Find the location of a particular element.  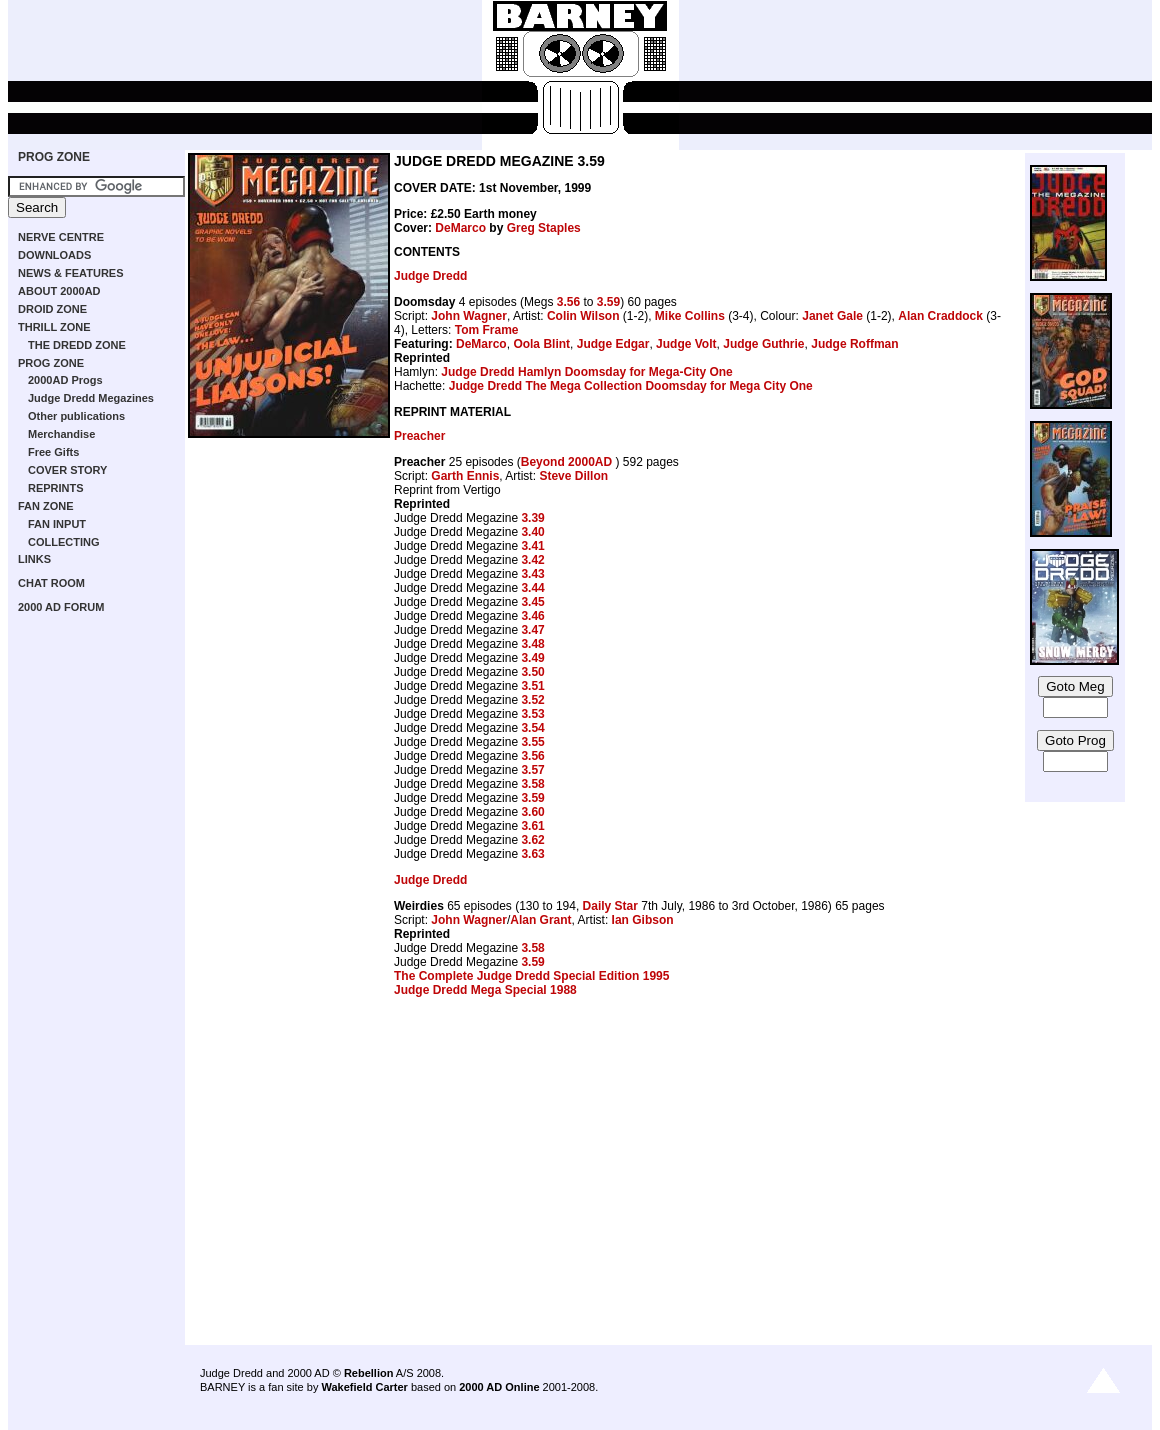

Tom Frame is located at coordinates (487, 330).